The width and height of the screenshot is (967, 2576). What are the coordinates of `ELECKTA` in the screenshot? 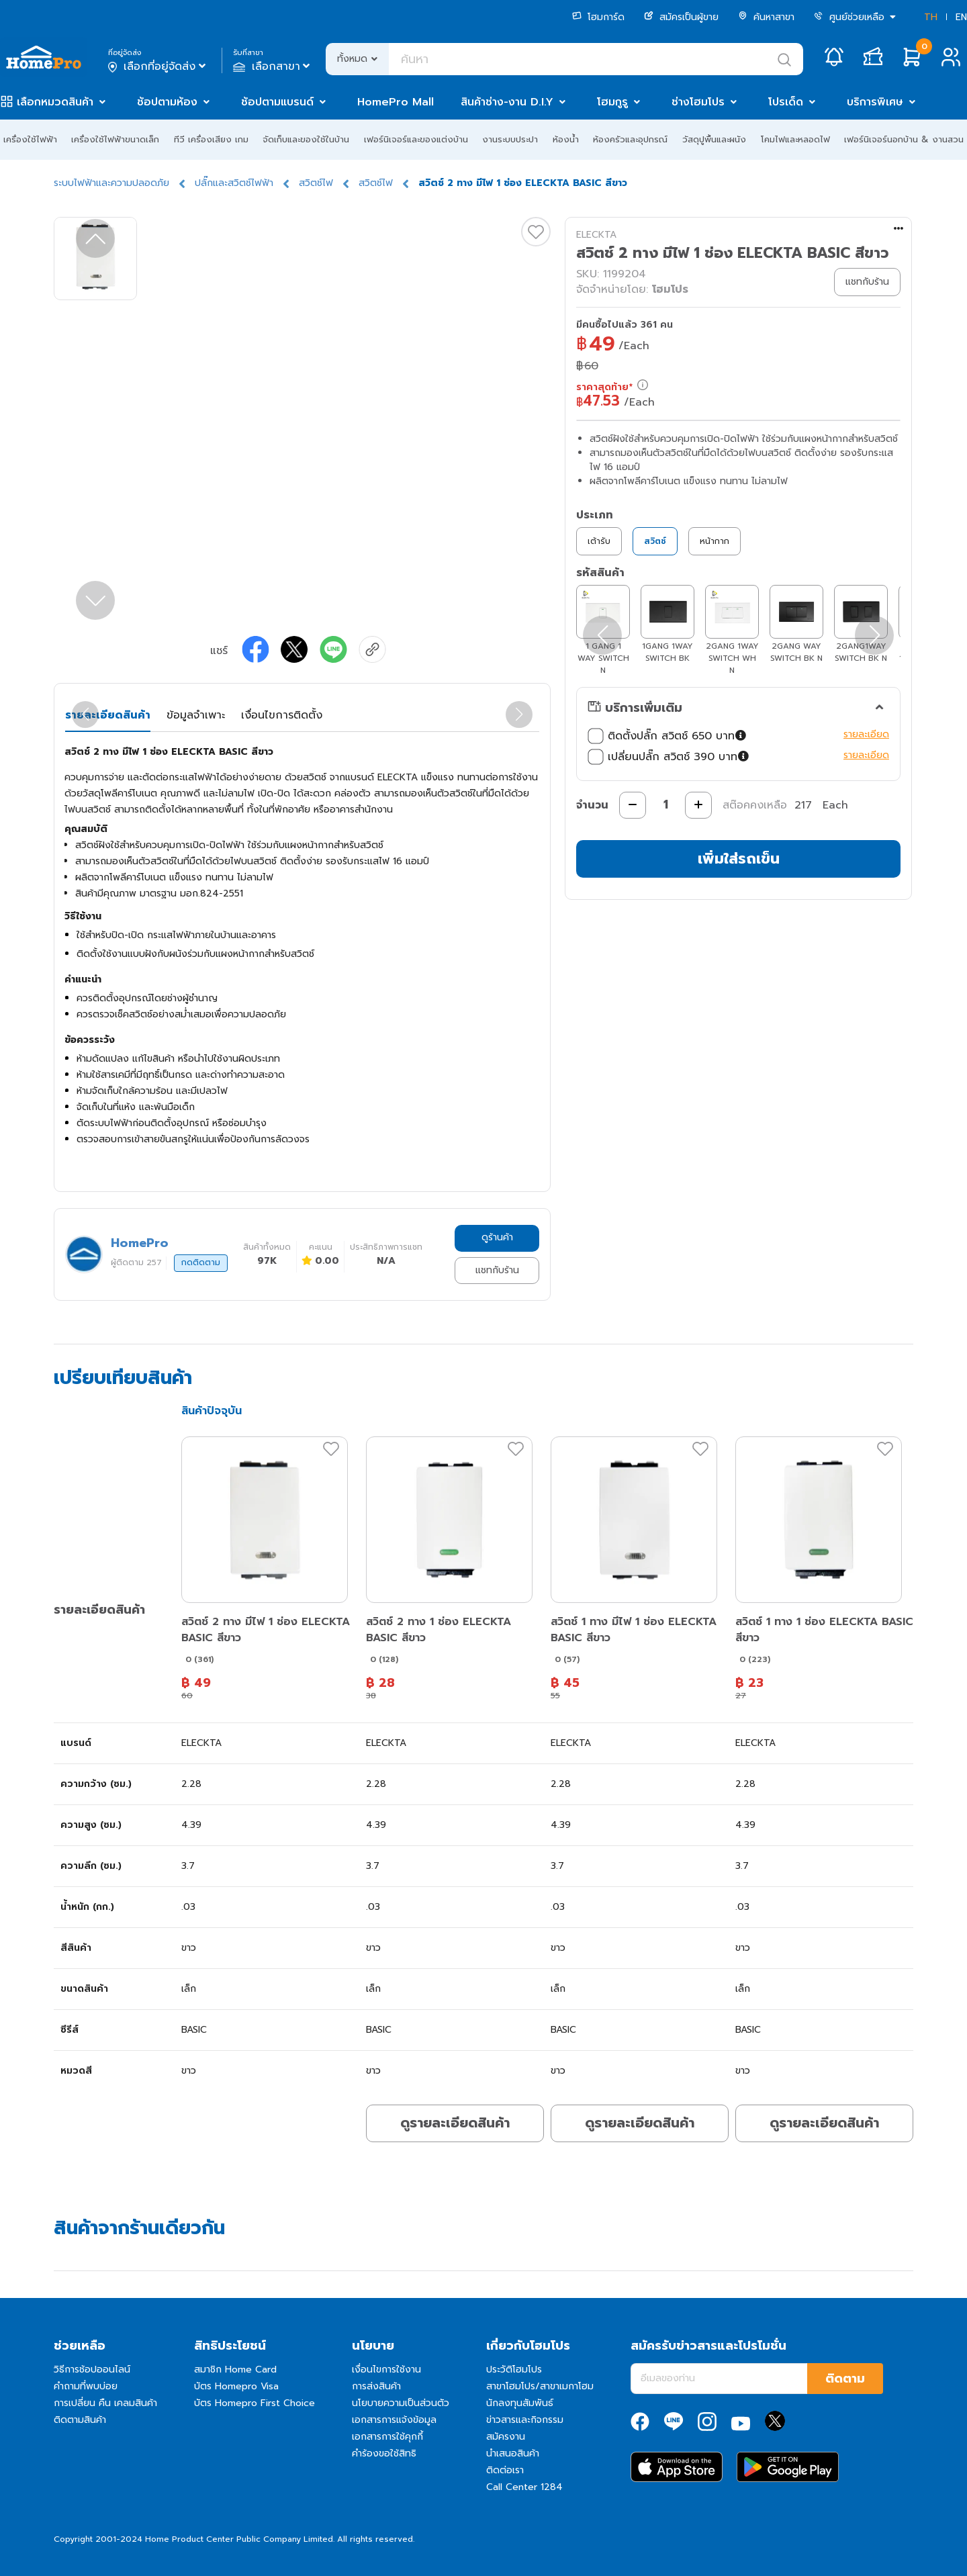 It's located at (596, 235).